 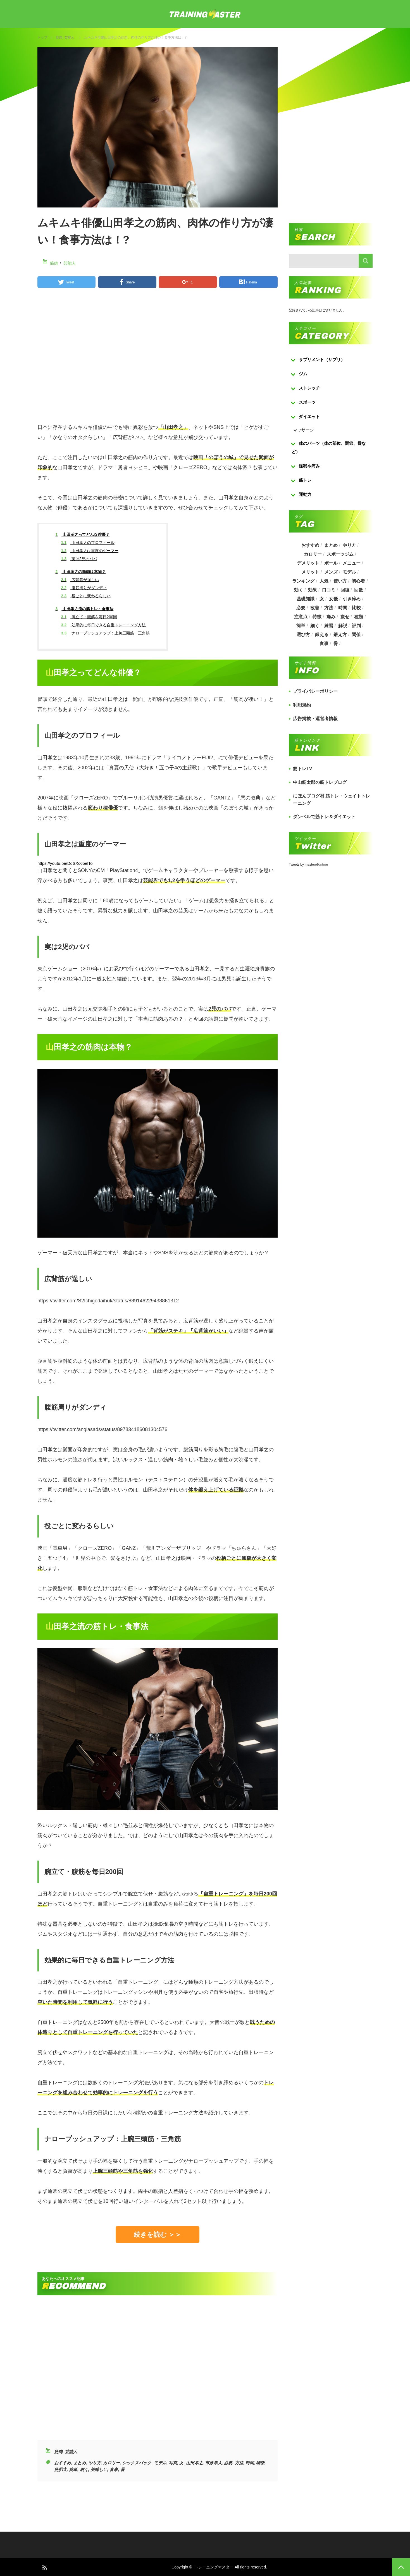 I want to click on 食事 [食事 (368個の項目)], so click(x=324, y=643).